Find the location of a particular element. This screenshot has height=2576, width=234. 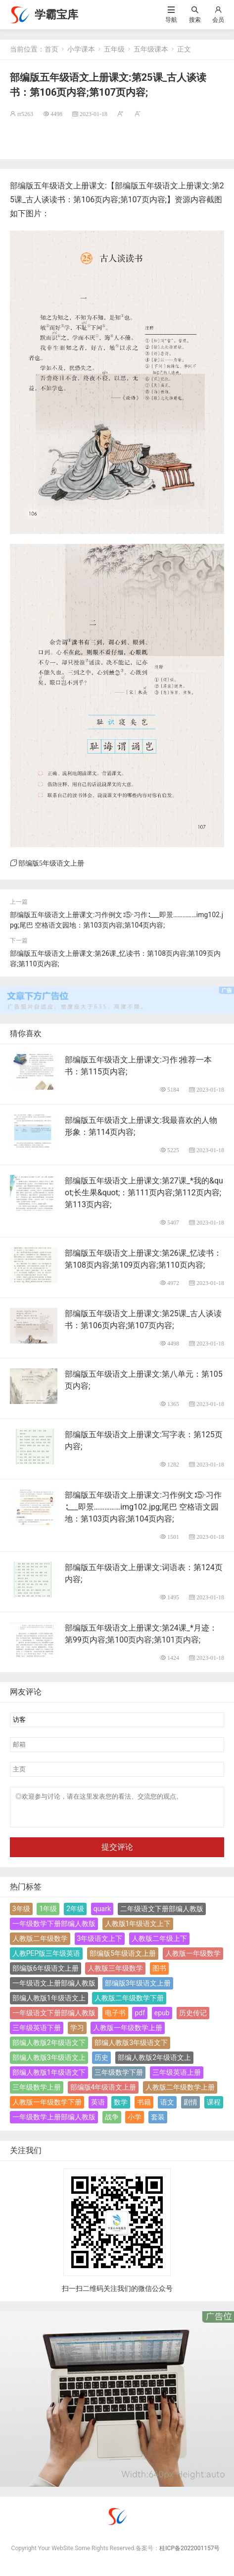

课程 is located at coordinates (214, 2108).